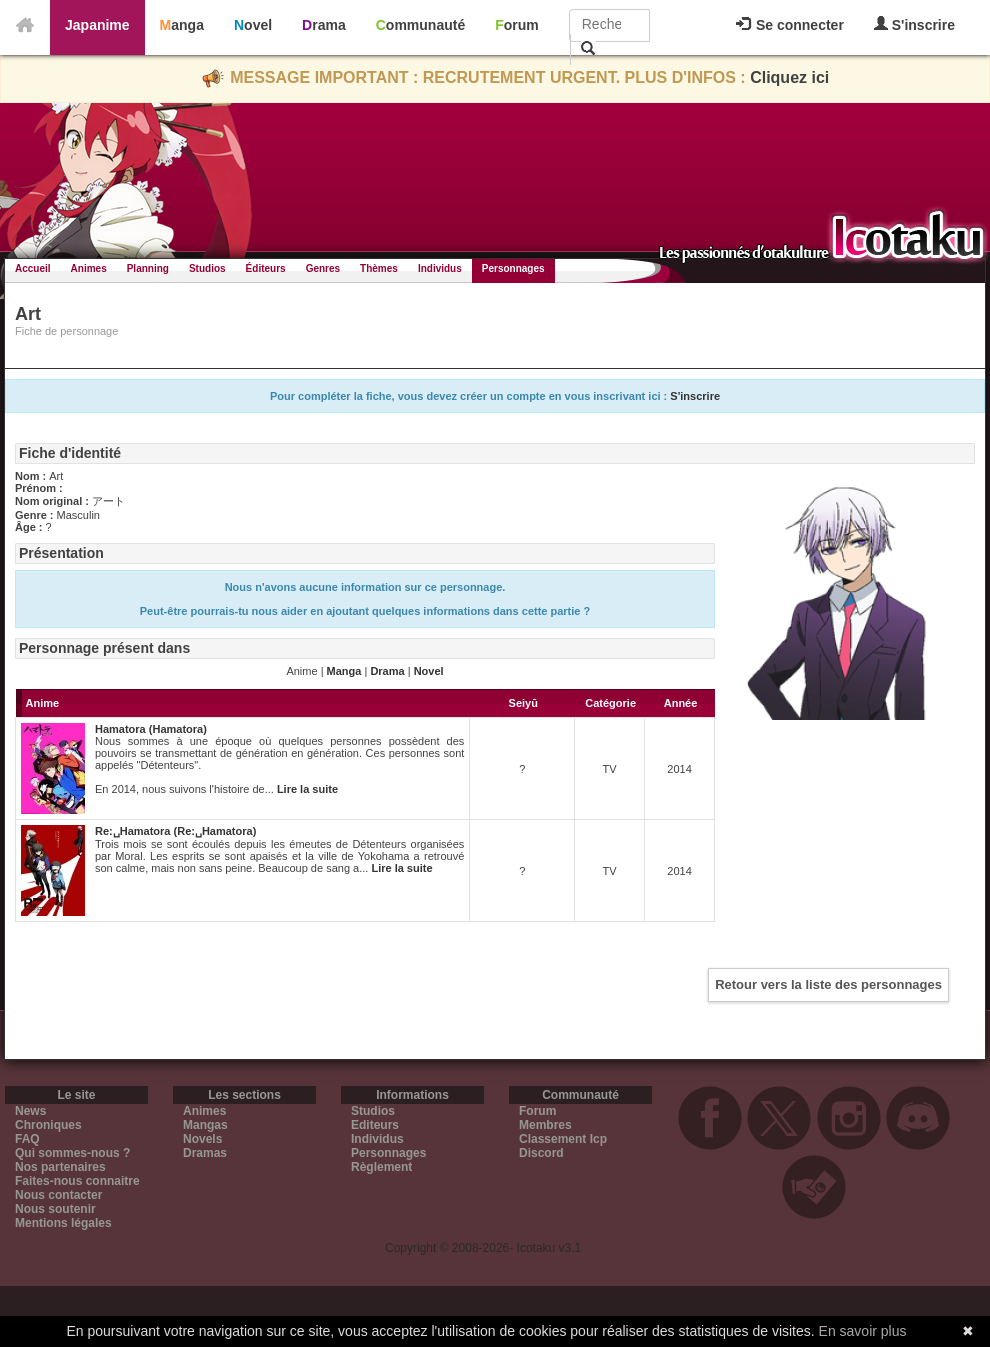  I want to click on Novels, so click(202, 1139).